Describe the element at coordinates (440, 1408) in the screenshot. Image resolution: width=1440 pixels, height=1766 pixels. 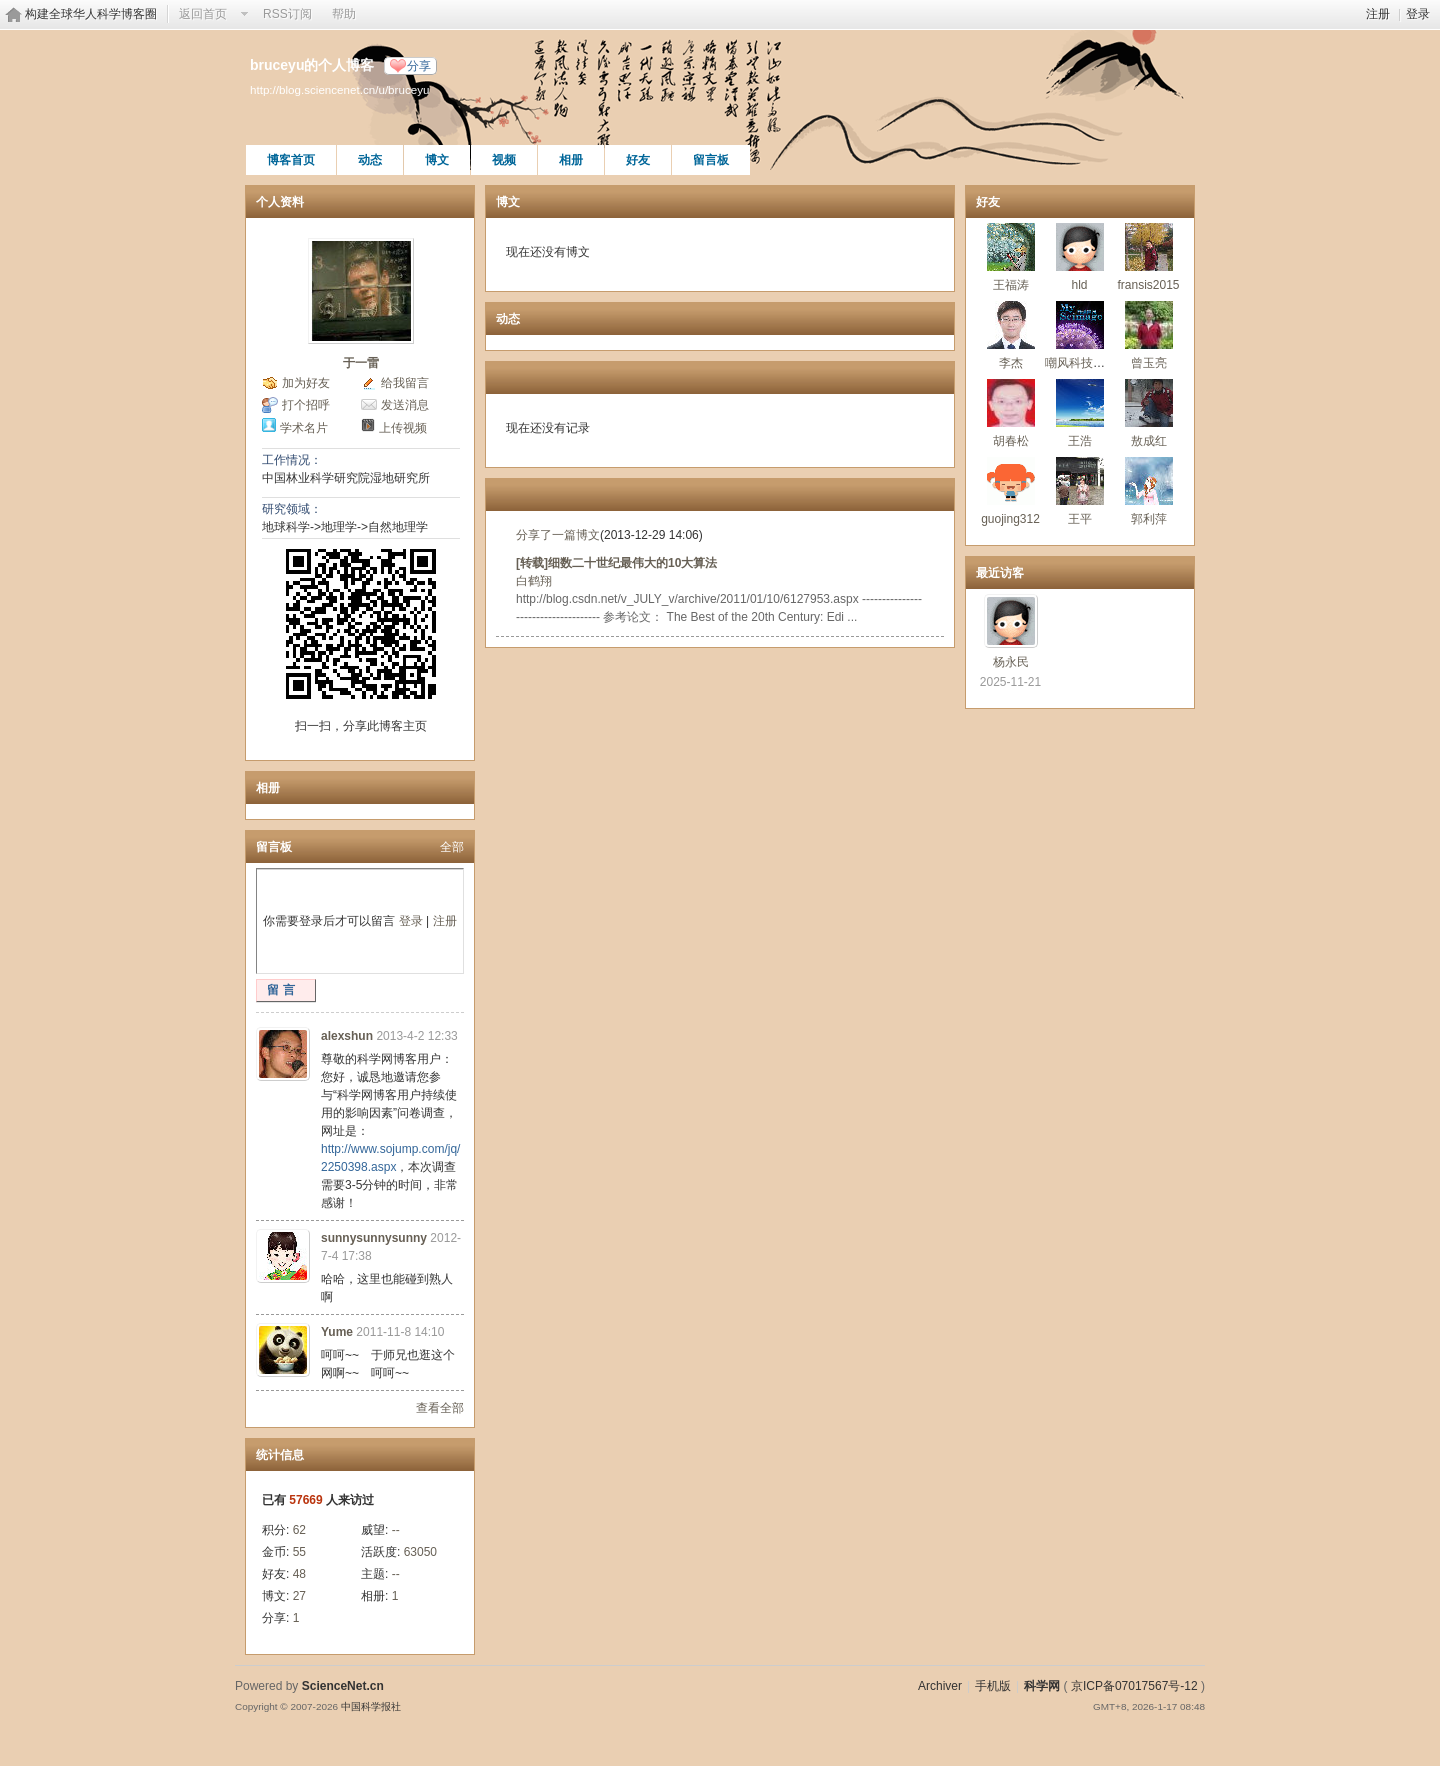
I see `查看全部` at that location.